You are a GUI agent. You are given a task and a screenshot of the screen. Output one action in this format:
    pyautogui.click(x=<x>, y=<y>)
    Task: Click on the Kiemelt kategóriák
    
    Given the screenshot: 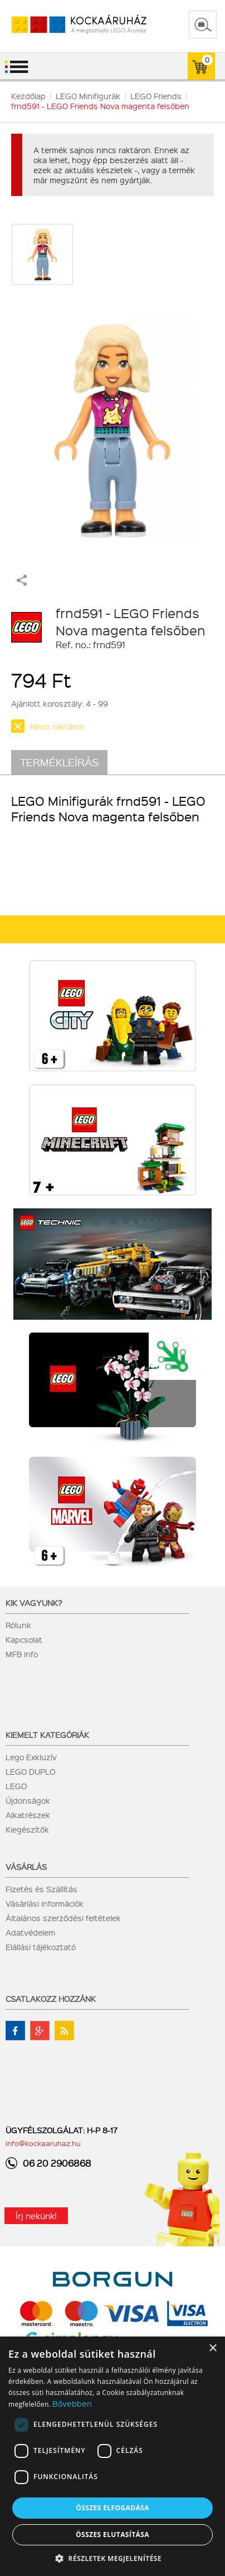 What is the action you would take?
    pyautogui.click(x=47, y=1735)
    